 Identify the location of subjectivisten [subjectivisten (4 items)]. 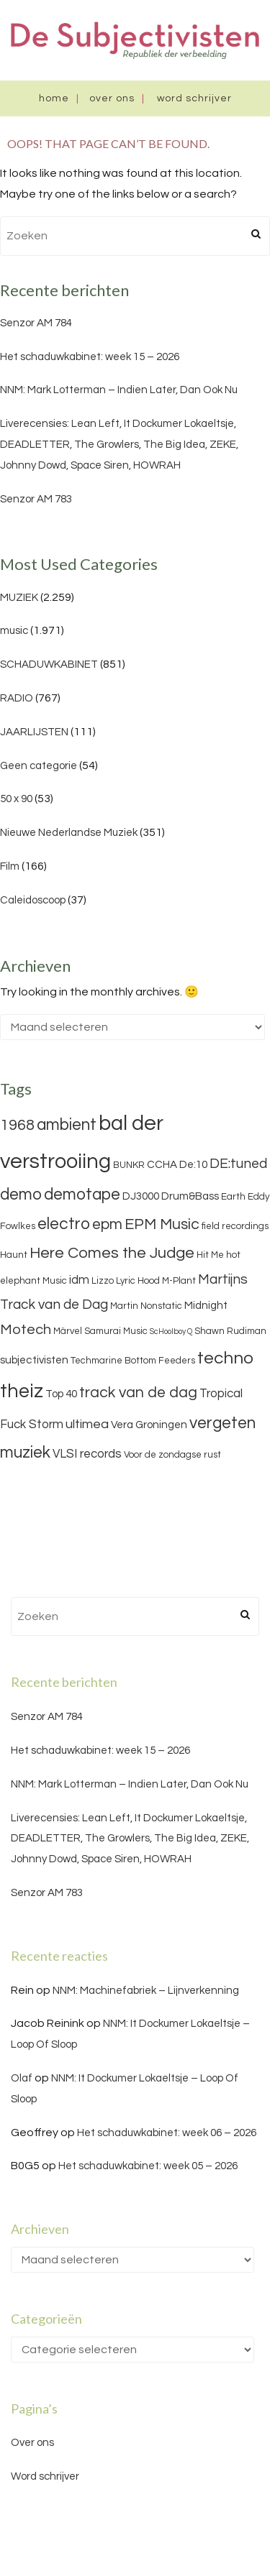
(34, 1360).